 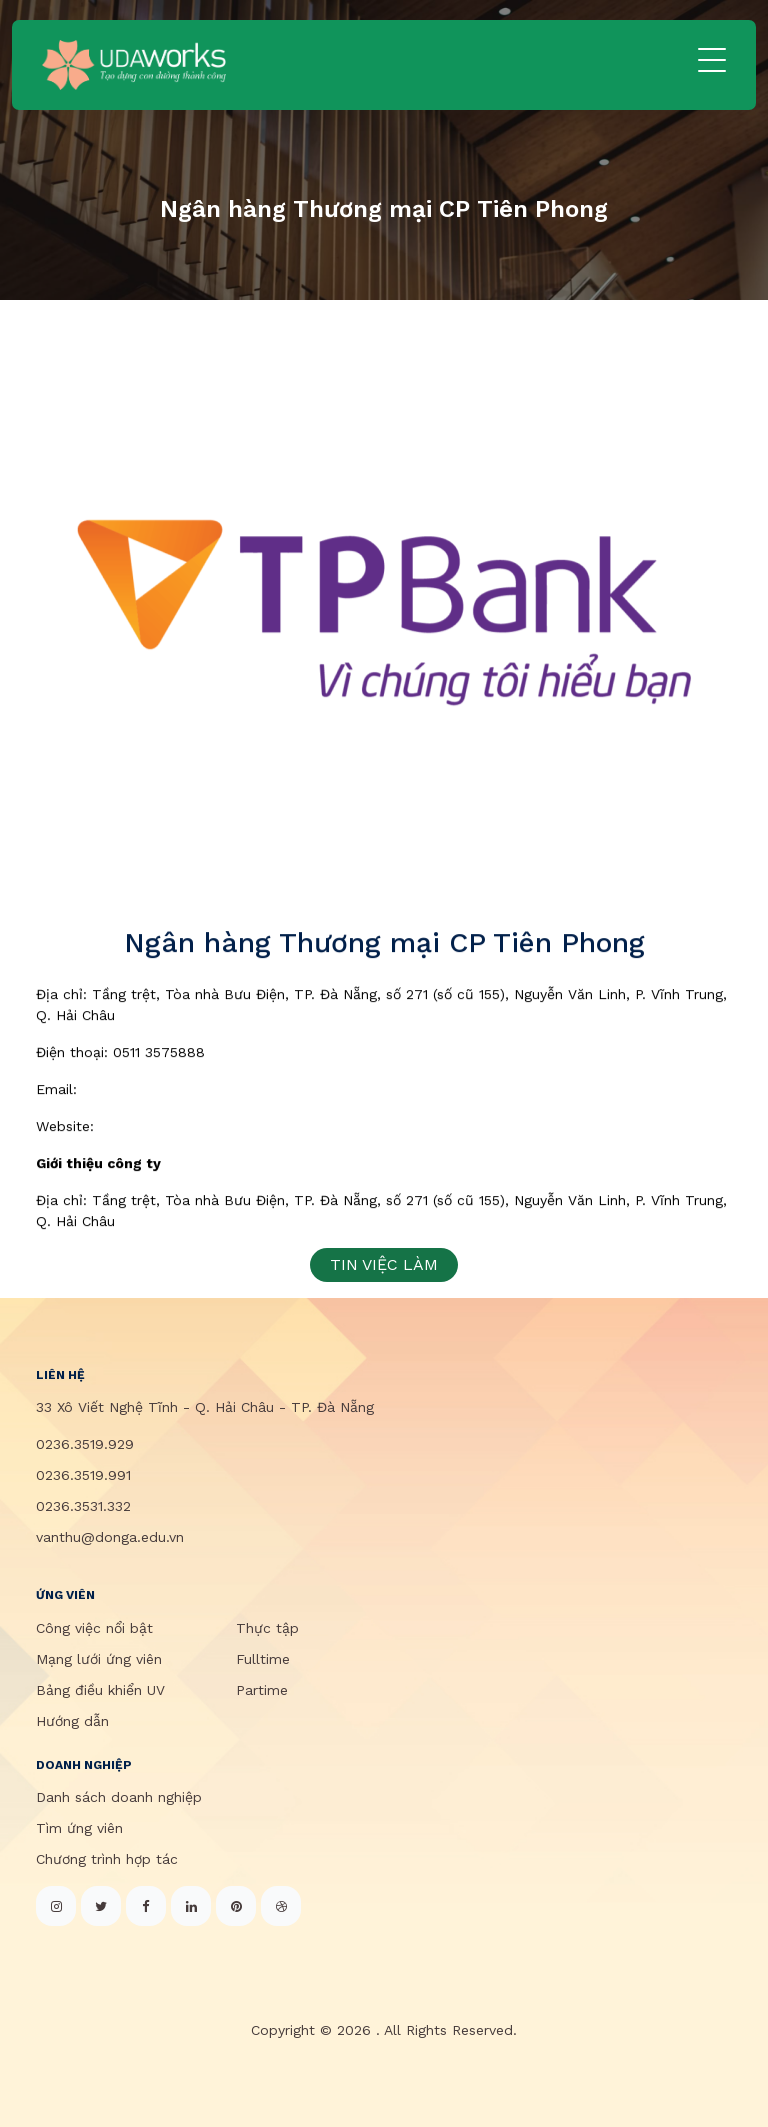 I want to click on Bảng điều khiển UV, so click(x=100, y=1690).